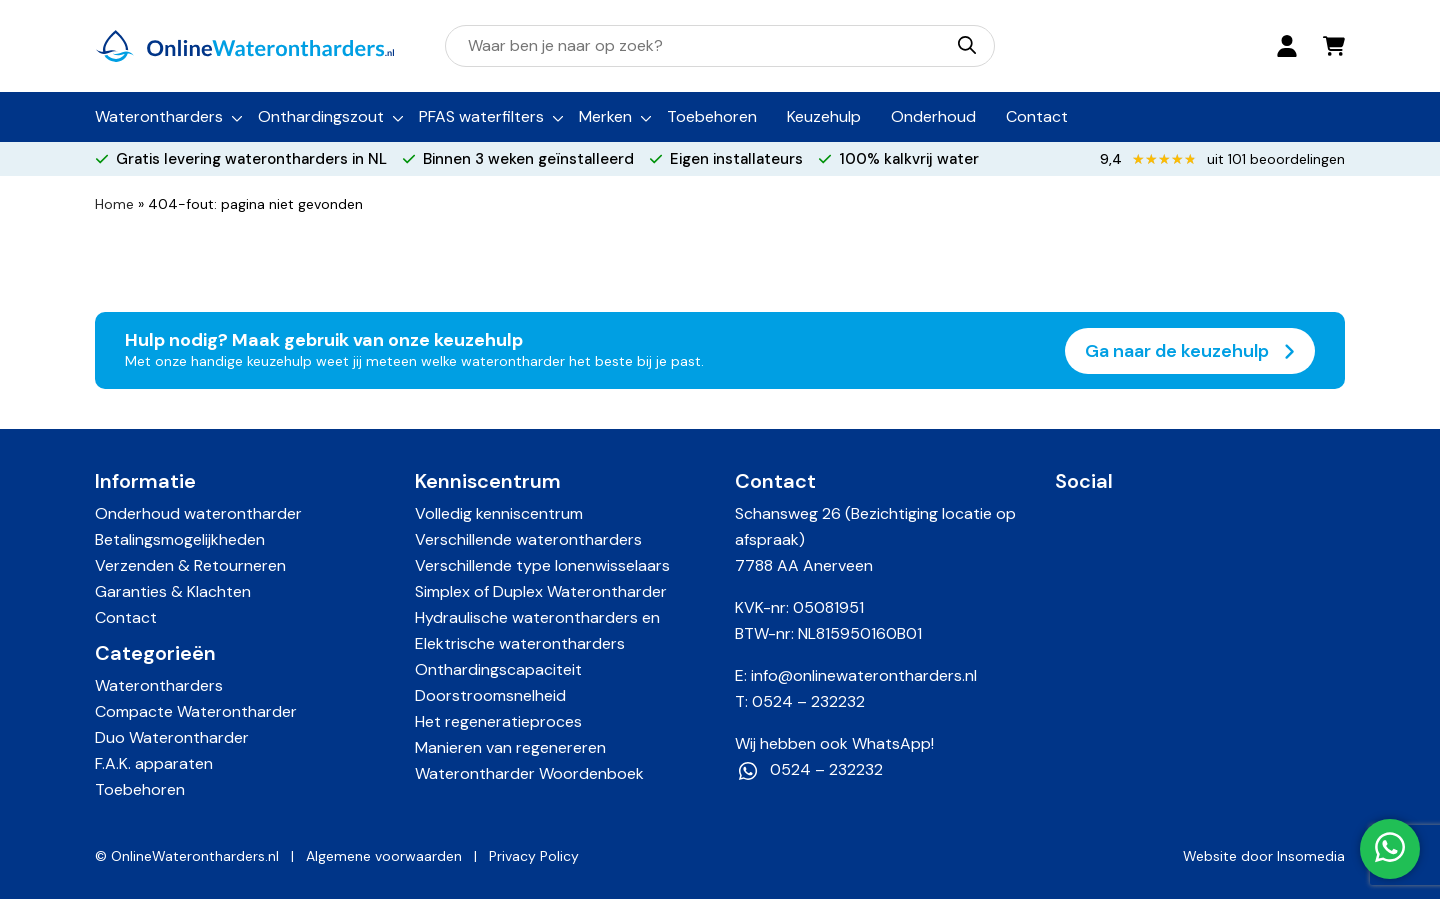 The image size is (1440, 899). Describe the element at coordinates (542, 565) in the screenshot. I see `Verschillende type Ionenwisselaars` at that location.